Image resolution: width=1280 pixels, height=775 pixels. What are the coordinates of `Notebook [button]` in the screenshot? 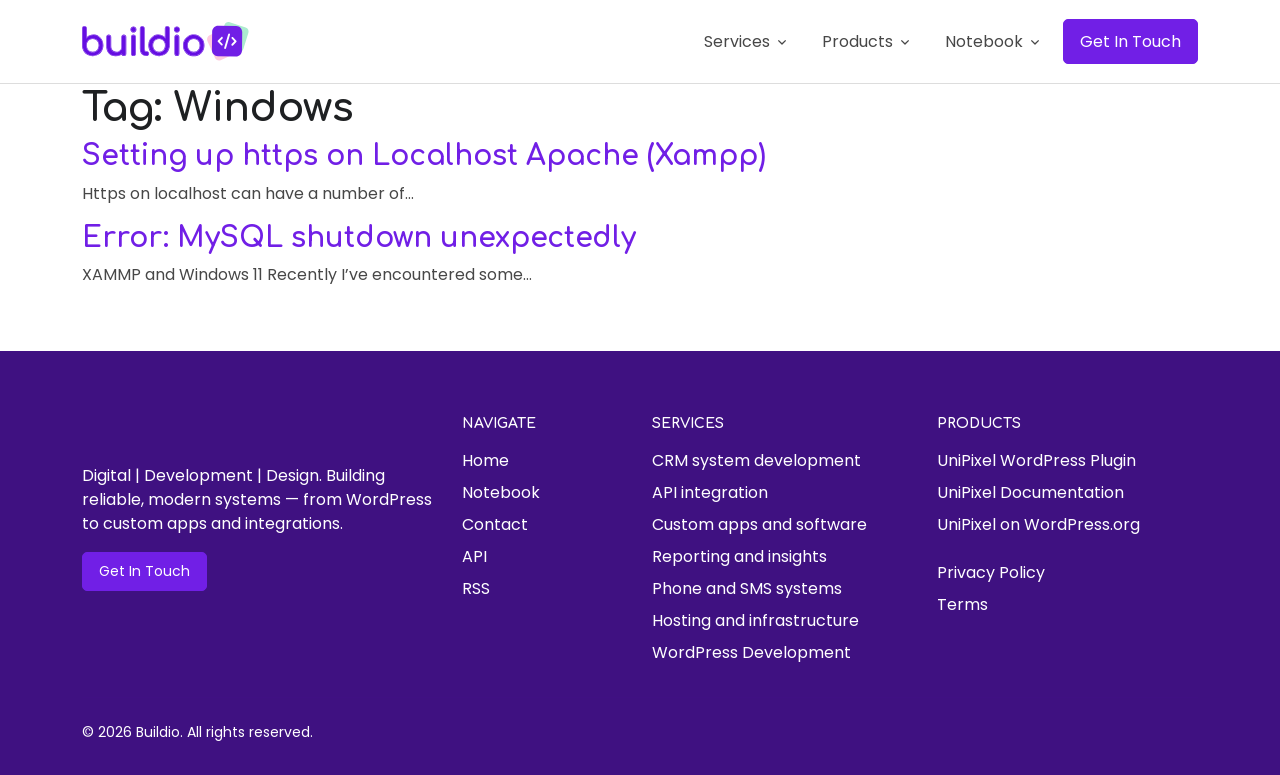 It's located at (984, 41).